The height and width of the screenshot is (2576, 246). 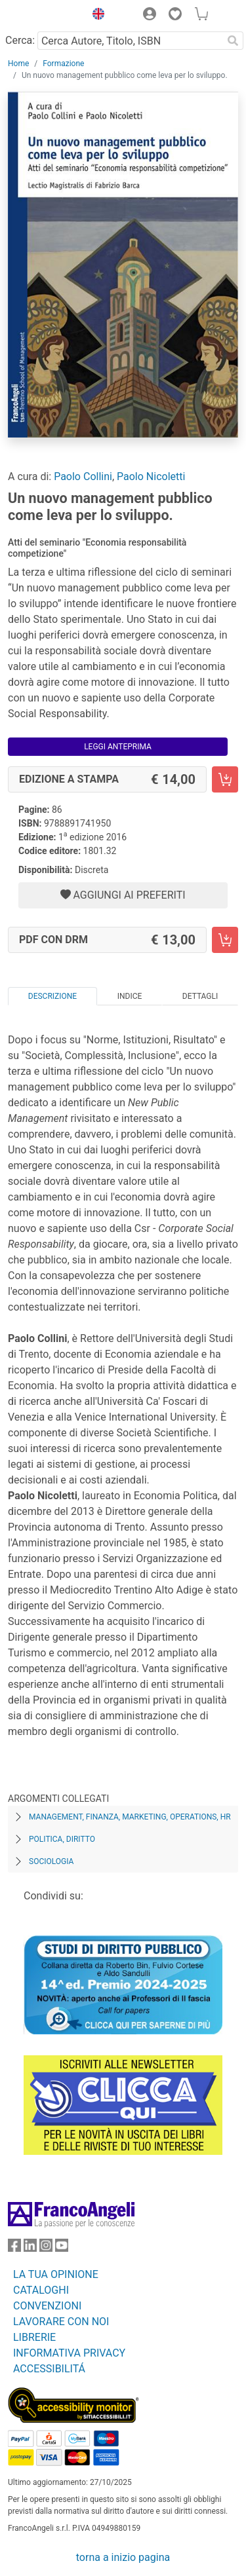 I want to click on [button], so click(x=95, y=15).